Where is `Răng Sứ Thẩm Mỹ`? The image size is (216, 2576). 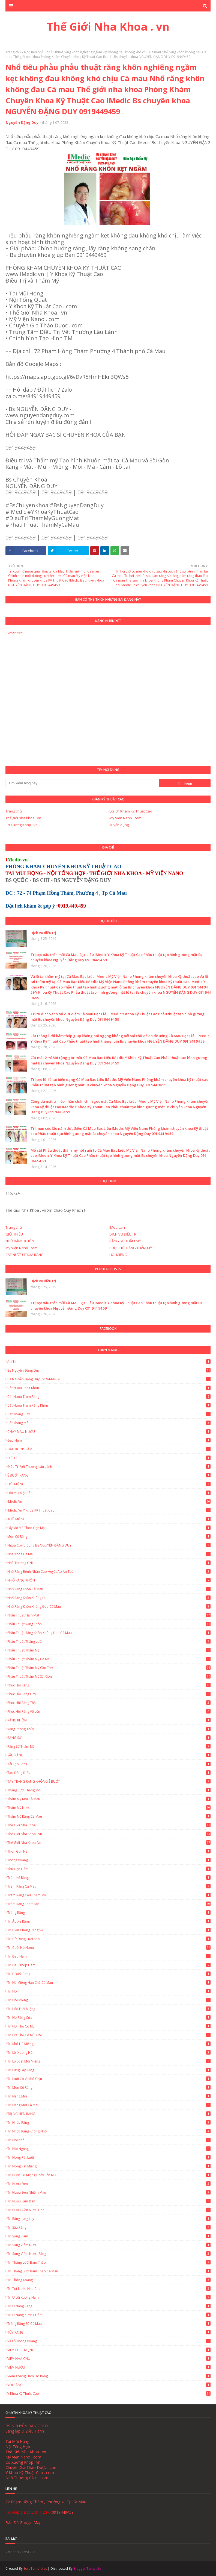
Răng Sứ Thẩm Mỹ is located at coordinates (109, 1746).